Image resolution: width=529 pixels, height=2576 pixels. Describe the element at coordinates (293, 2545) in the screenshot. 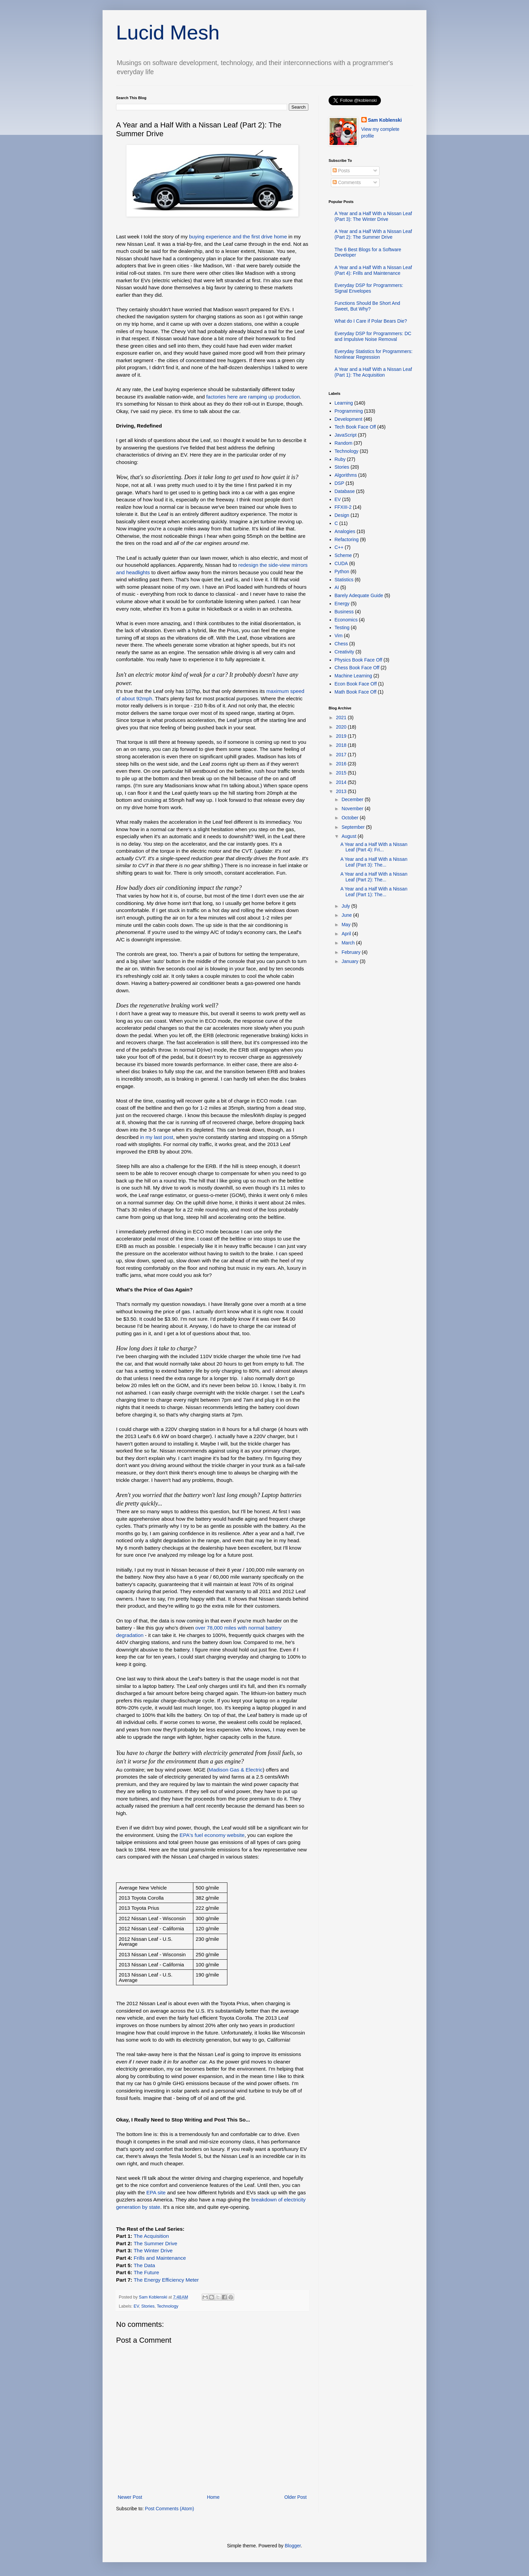

I see `Blogger` at that location.